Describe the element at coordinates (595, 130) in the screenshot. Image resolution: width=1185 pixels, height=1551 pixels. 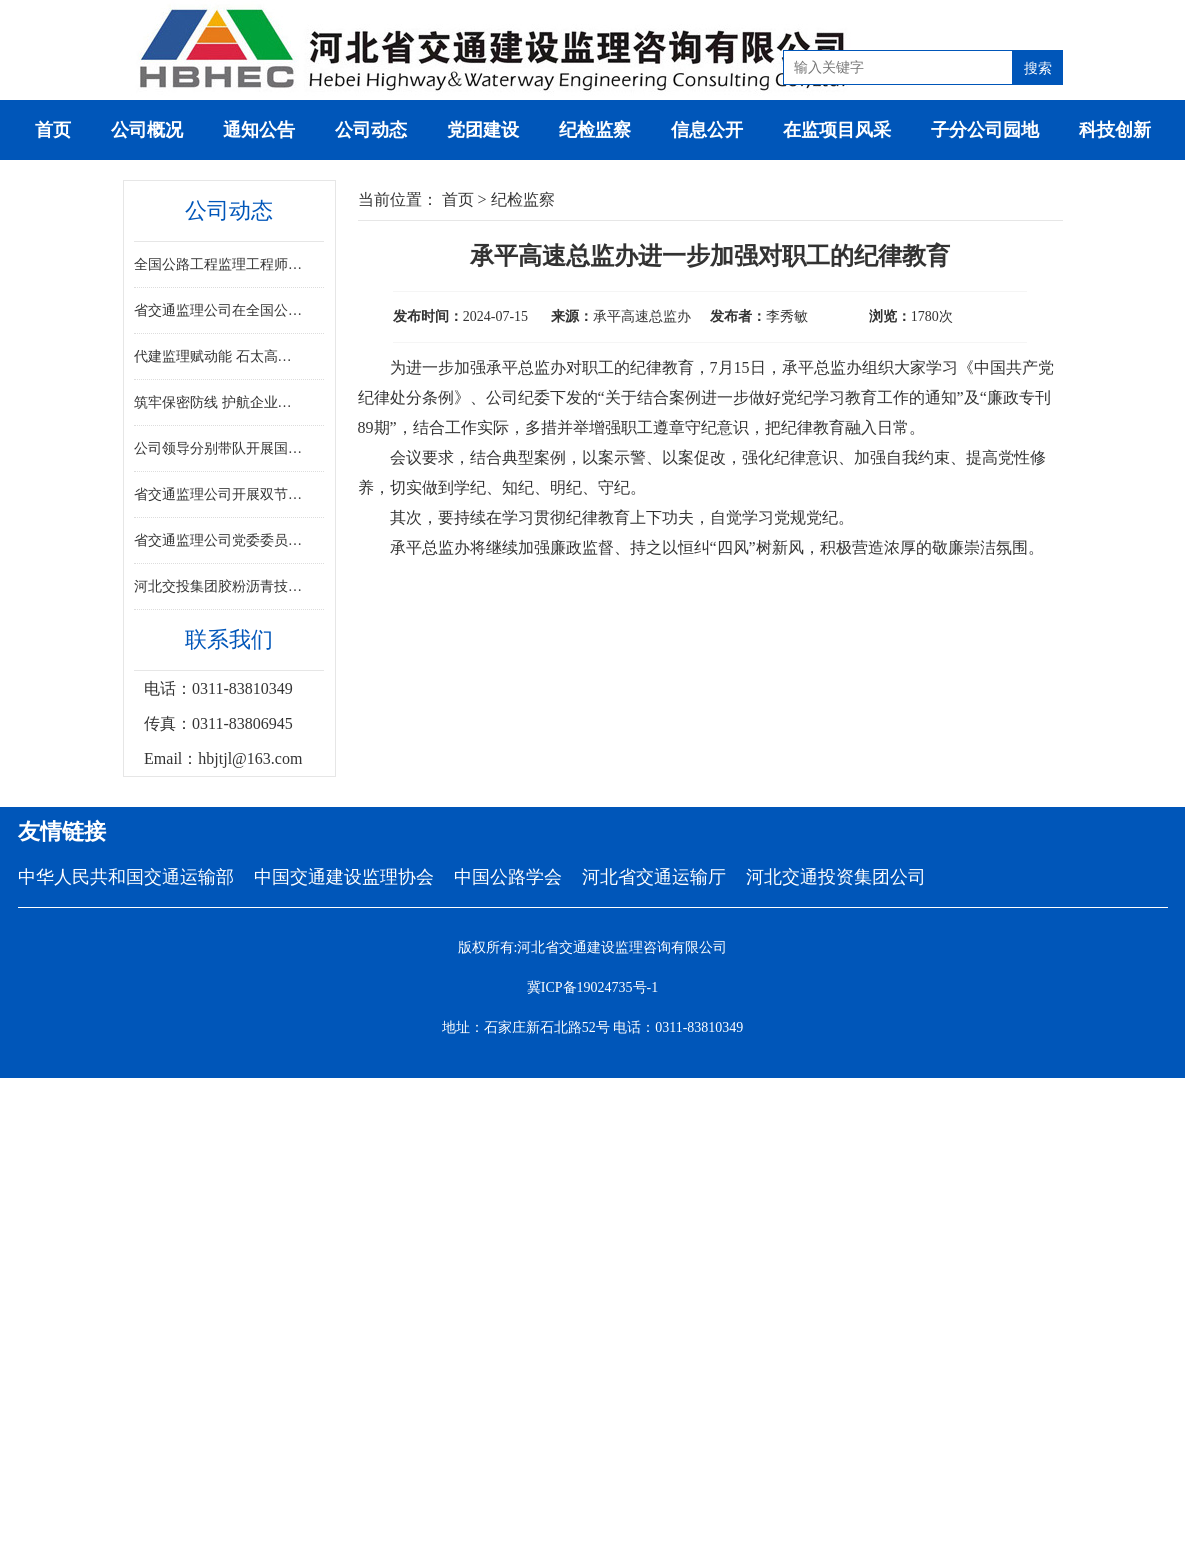
I see `纪检监察` at that location.